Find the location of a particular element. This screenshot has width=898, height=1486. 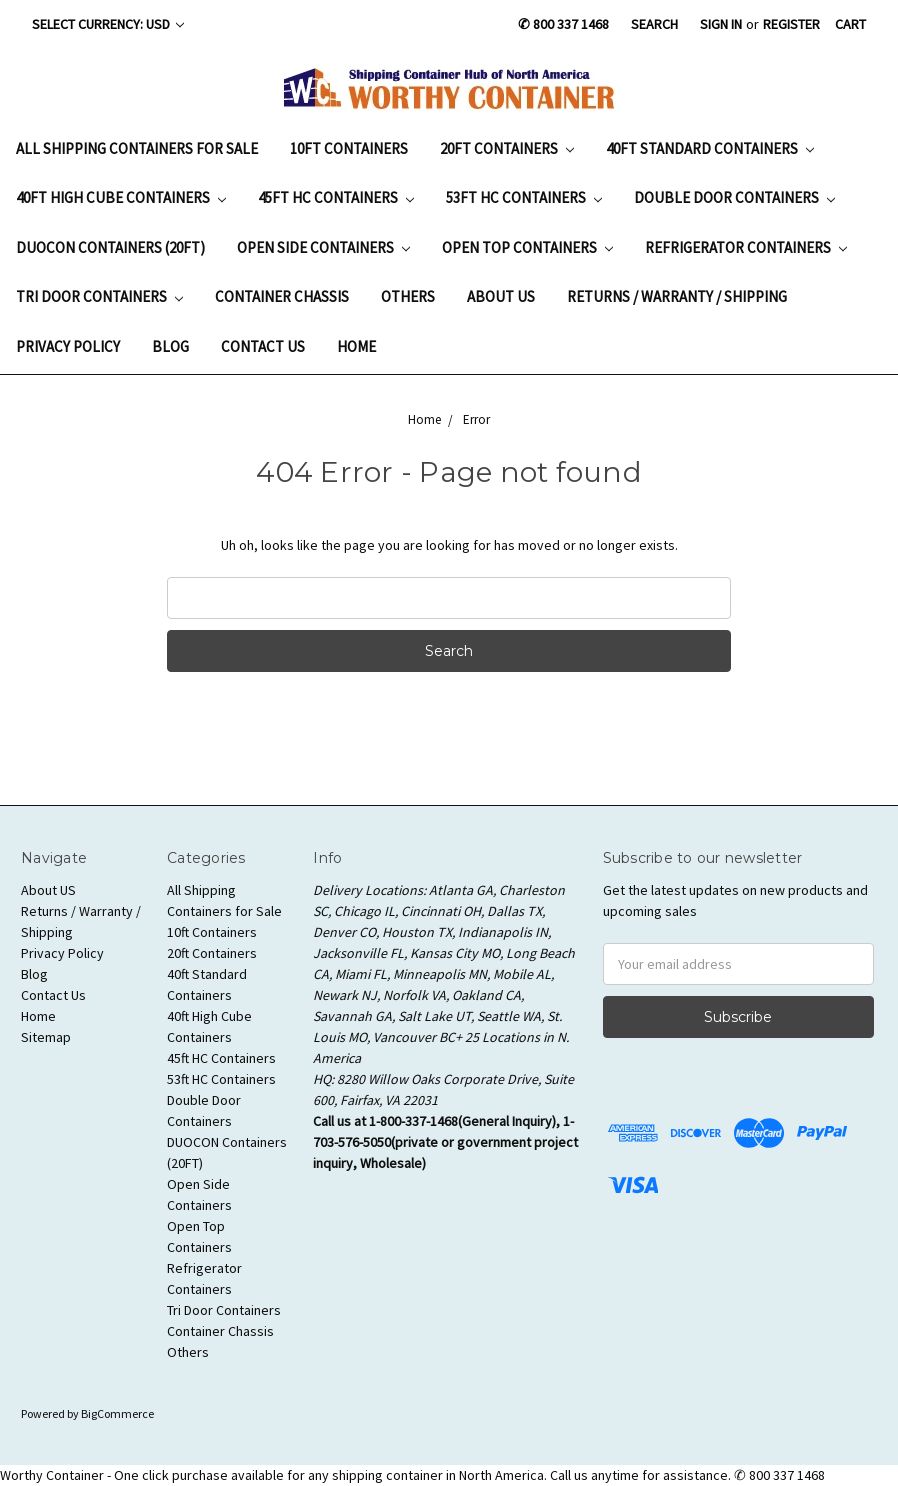

Search is located at coordinates (654, 24).